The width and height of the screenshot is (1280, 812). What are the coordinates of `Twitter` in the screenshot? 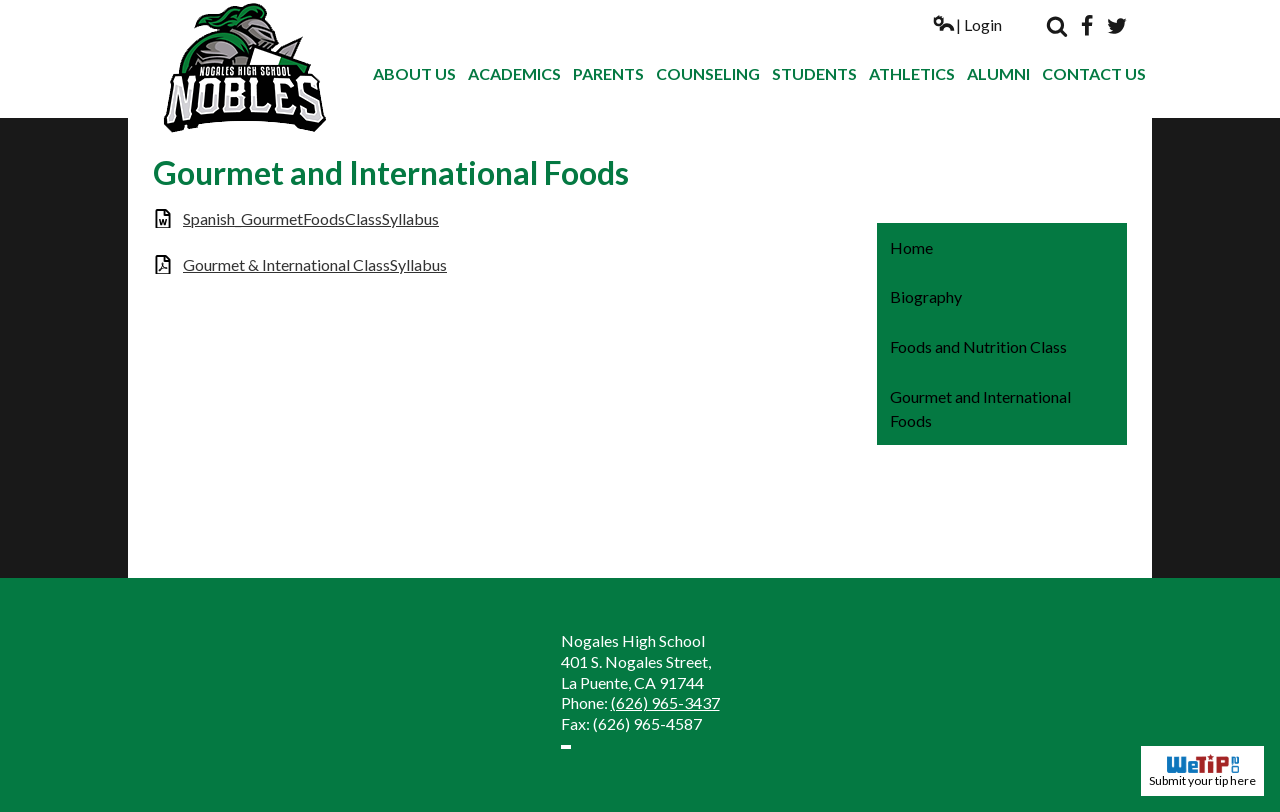 It's located at (1117, 26).